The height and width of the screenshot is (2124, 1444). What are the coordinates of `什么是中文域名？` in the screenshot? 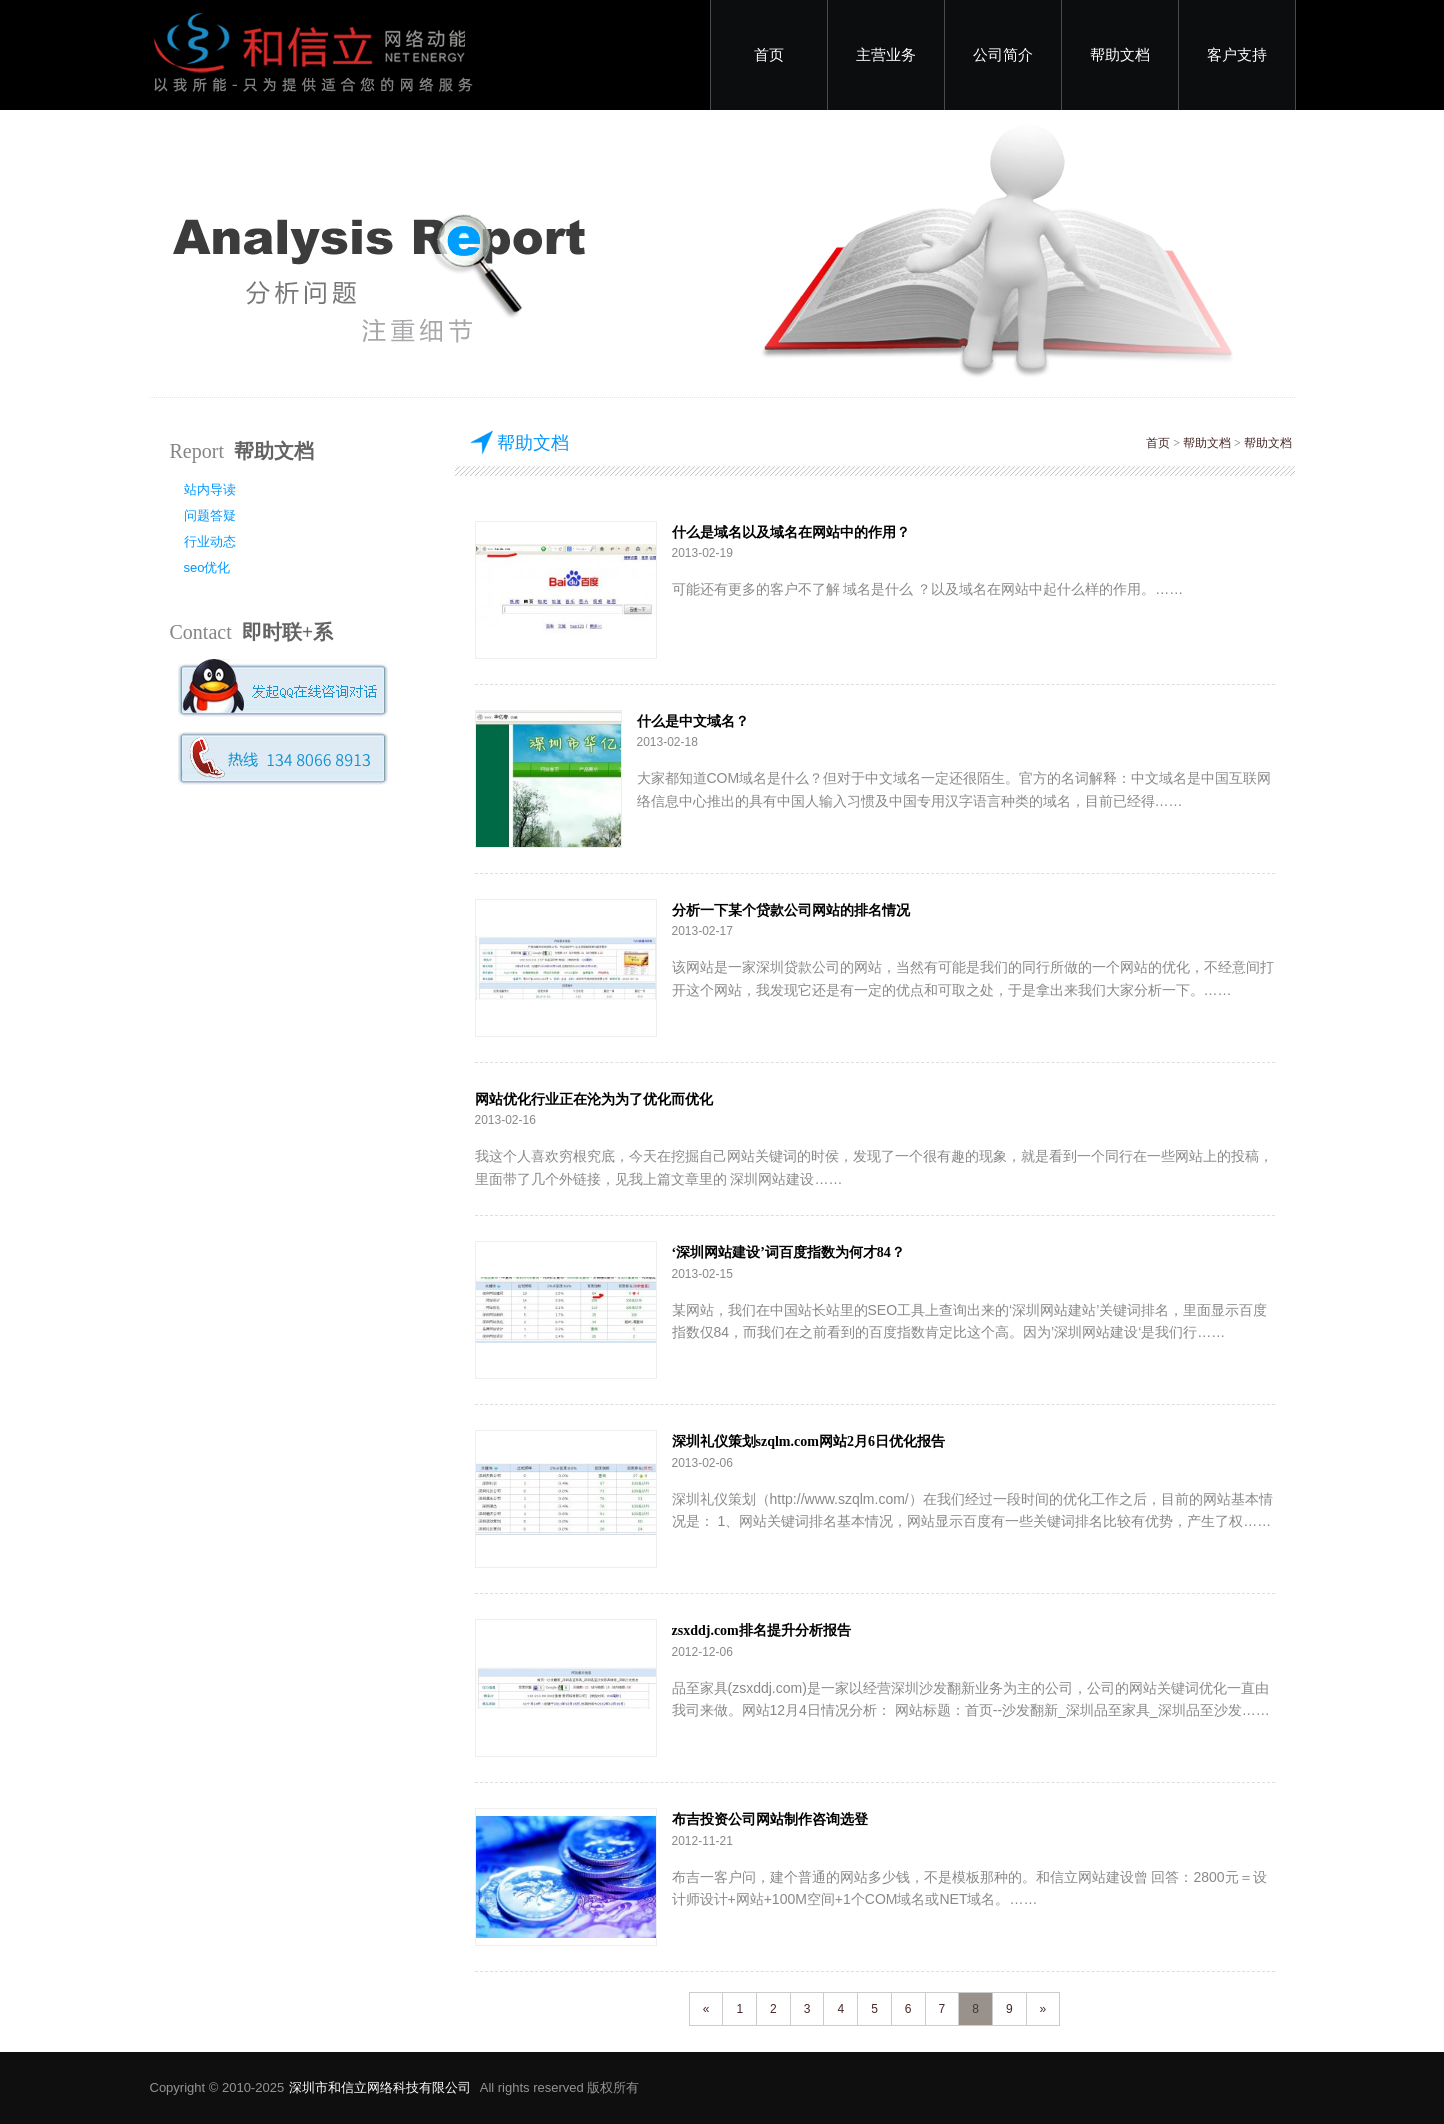 It's located at (693, 721).